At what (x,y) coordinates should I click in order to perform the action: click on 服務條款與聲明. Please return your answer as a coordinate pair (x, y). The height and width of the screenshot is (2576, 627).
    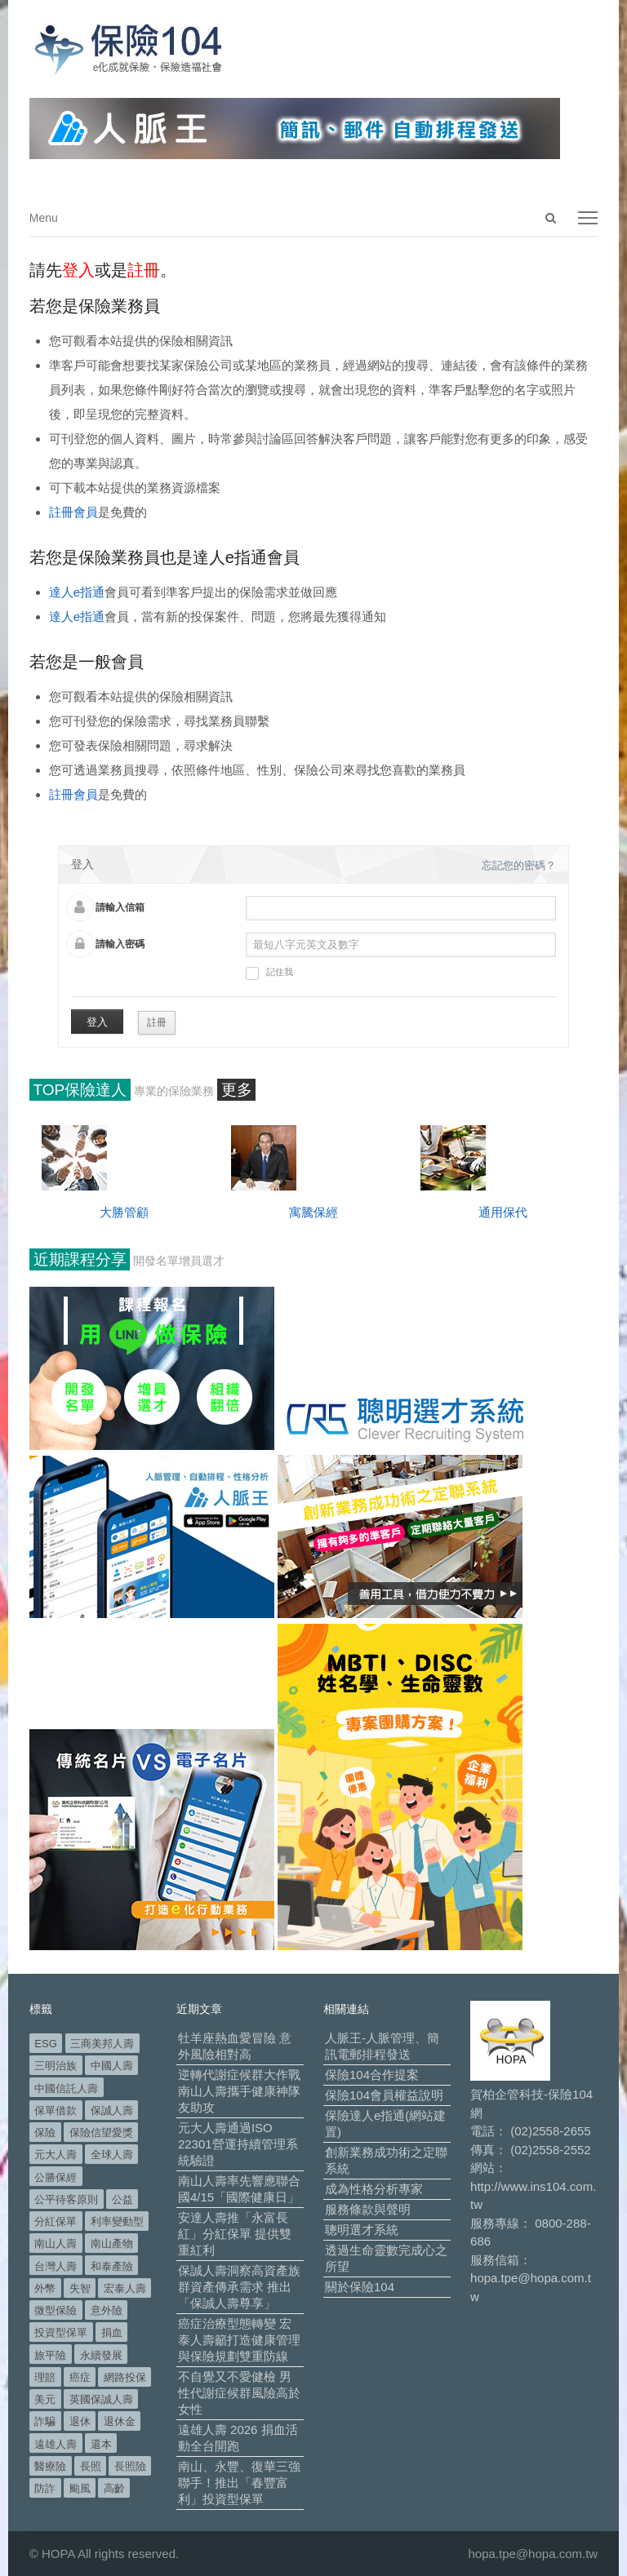
    Looking at the image, I should click on (368, 2209).